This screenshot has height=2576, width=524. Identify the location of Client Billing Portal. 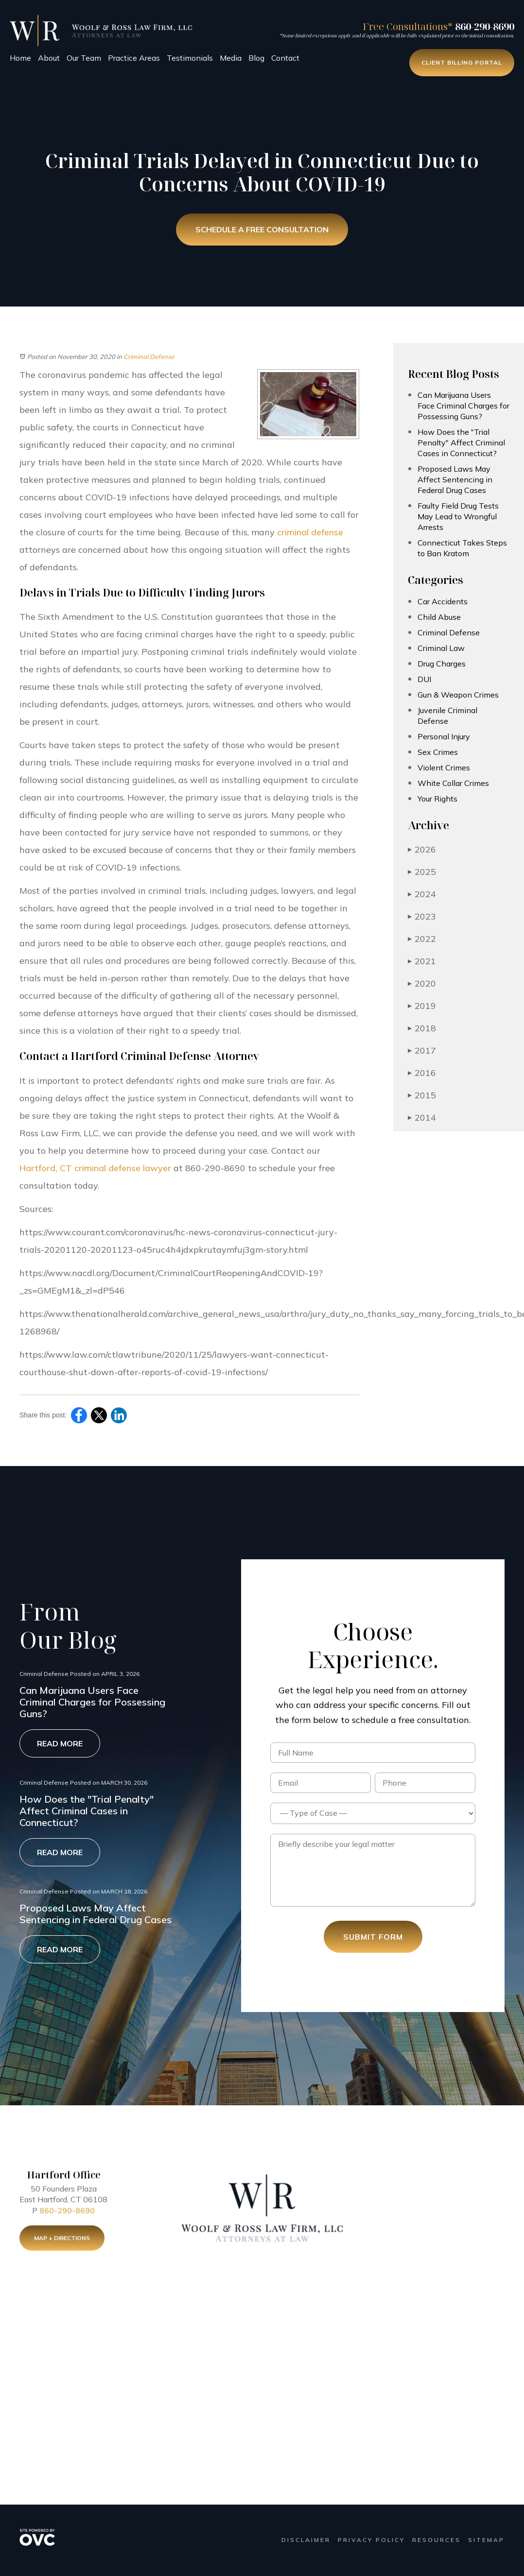
(461, 62).